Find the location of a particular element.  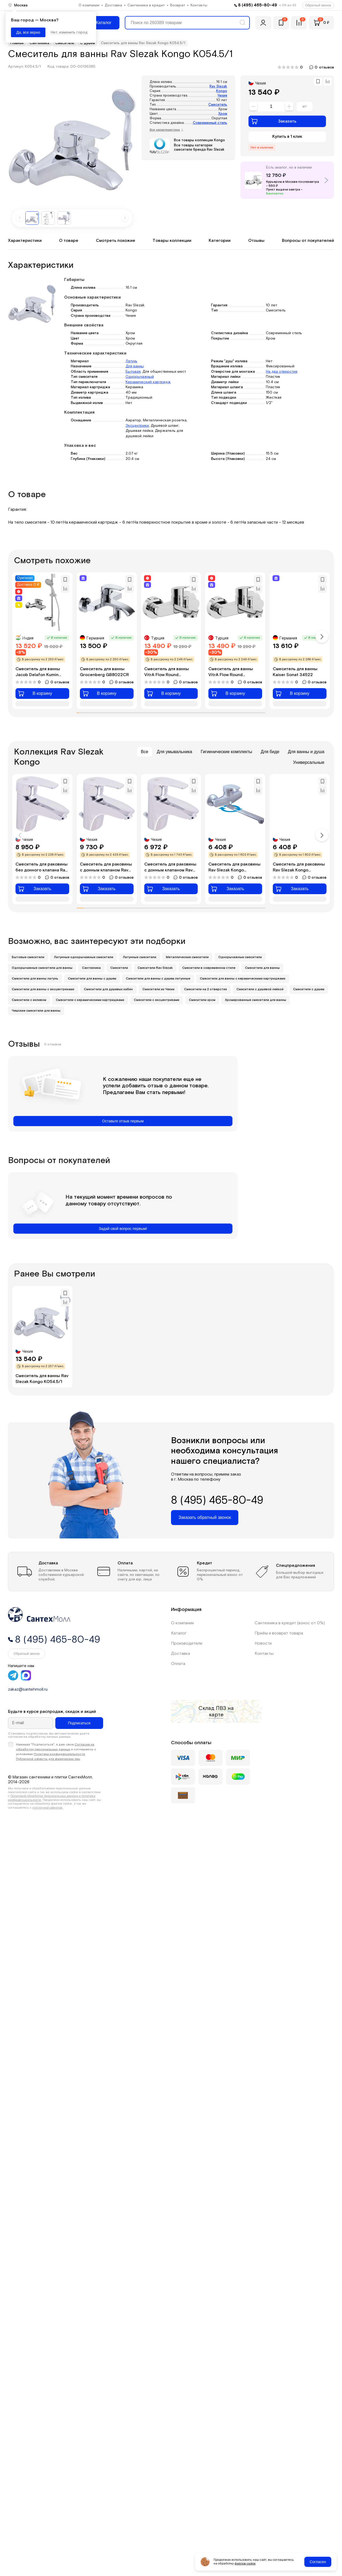

Смеситель is located at coordinates (217, 104).